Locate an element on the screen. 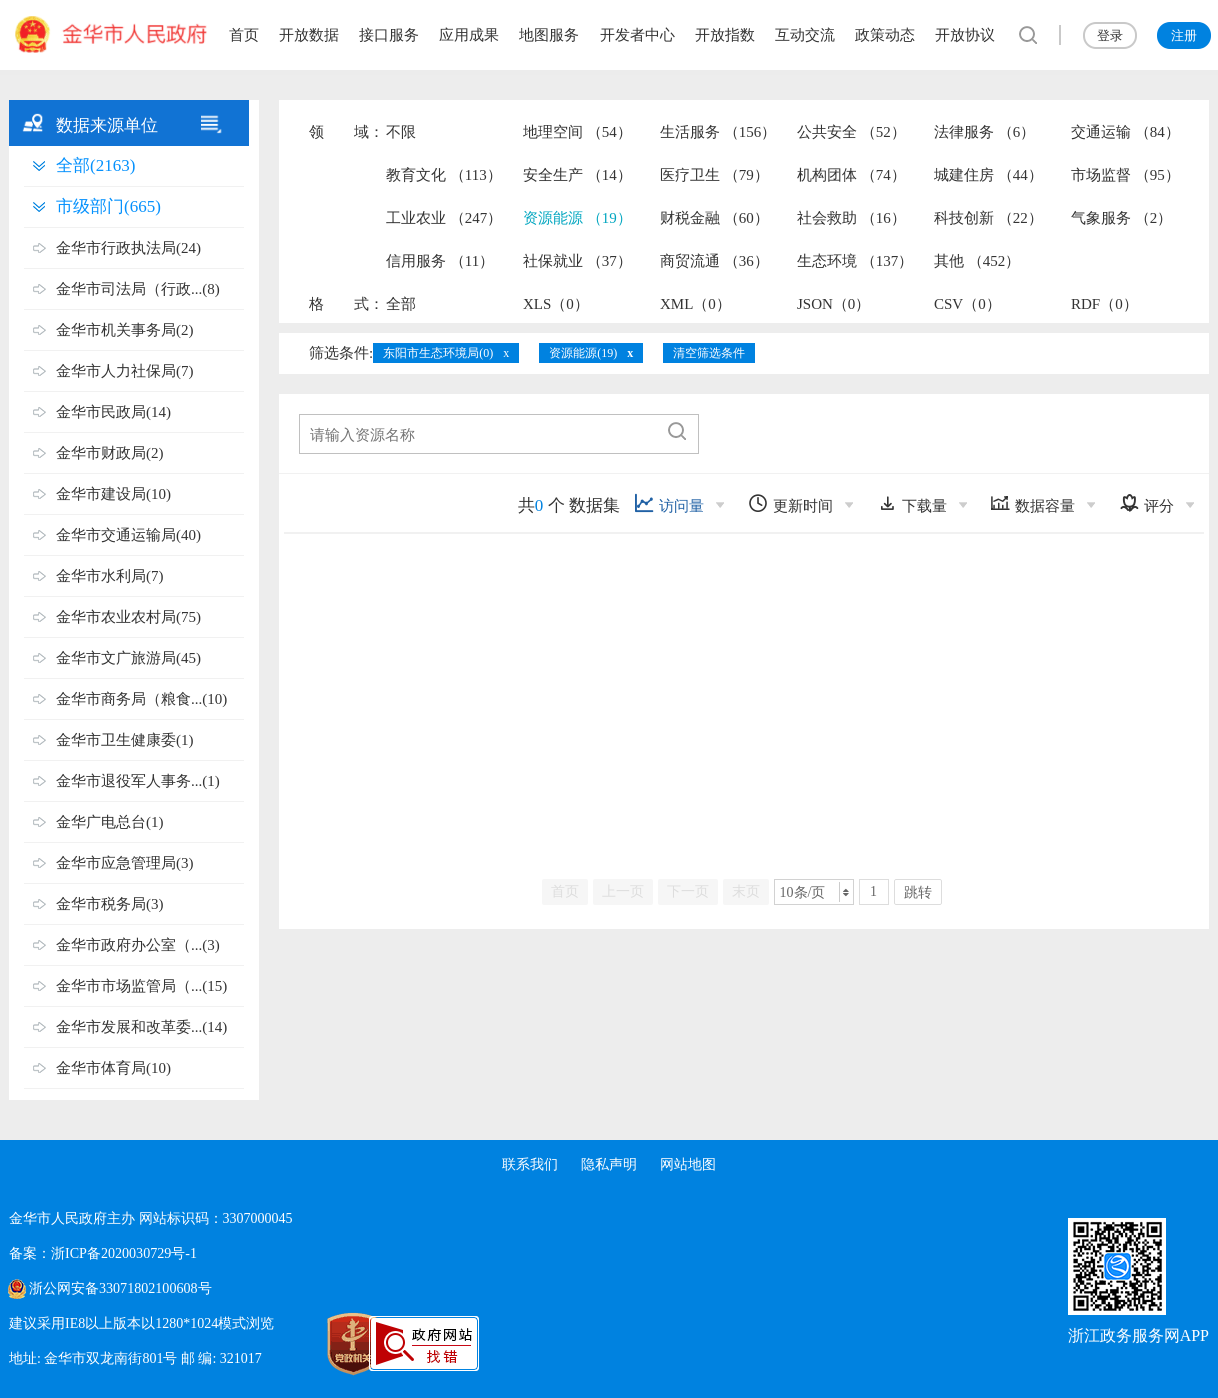  全部(2163) is located at coordinates (95, 165).